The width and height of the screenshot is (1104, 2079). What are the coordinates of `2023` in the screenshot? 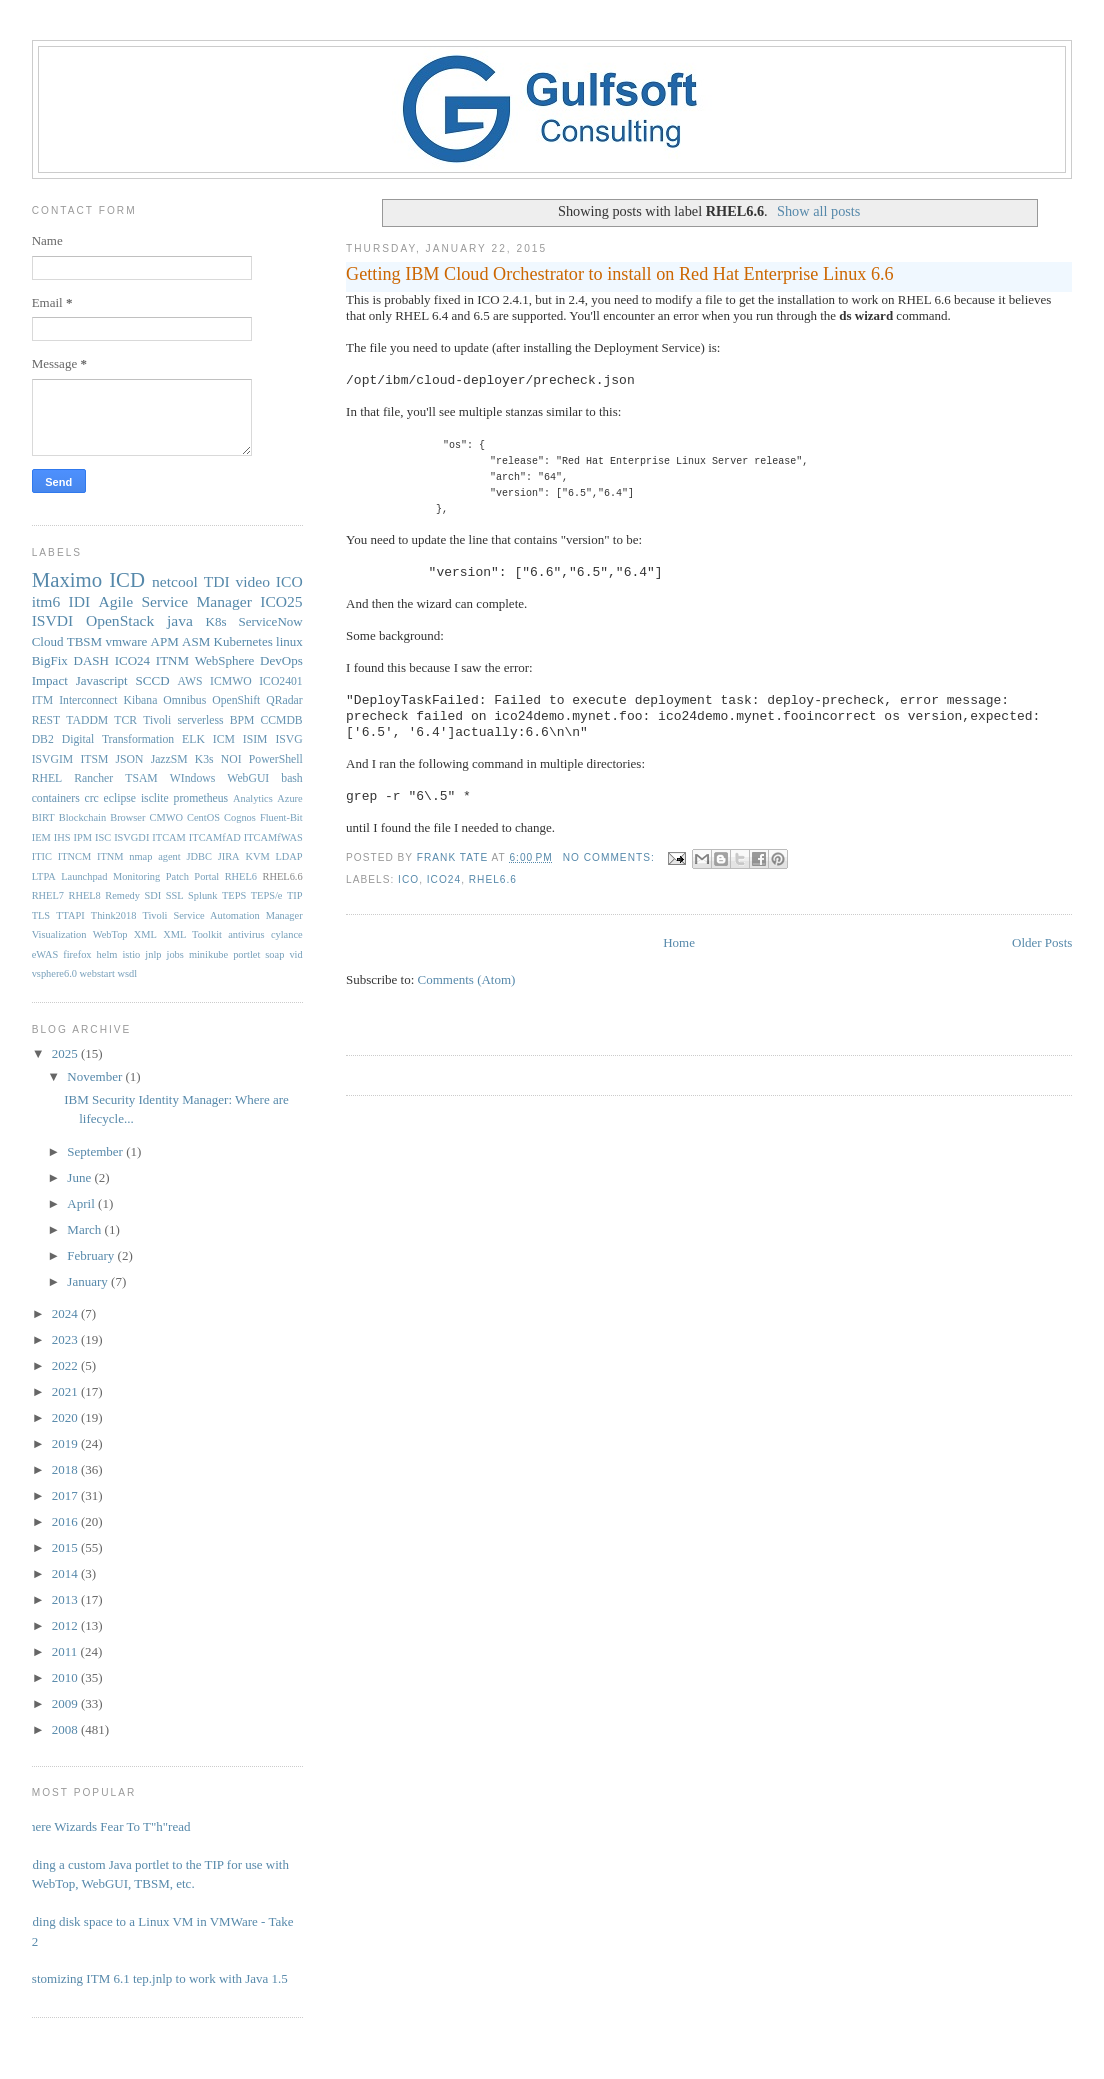 It's located at (66, 1339).